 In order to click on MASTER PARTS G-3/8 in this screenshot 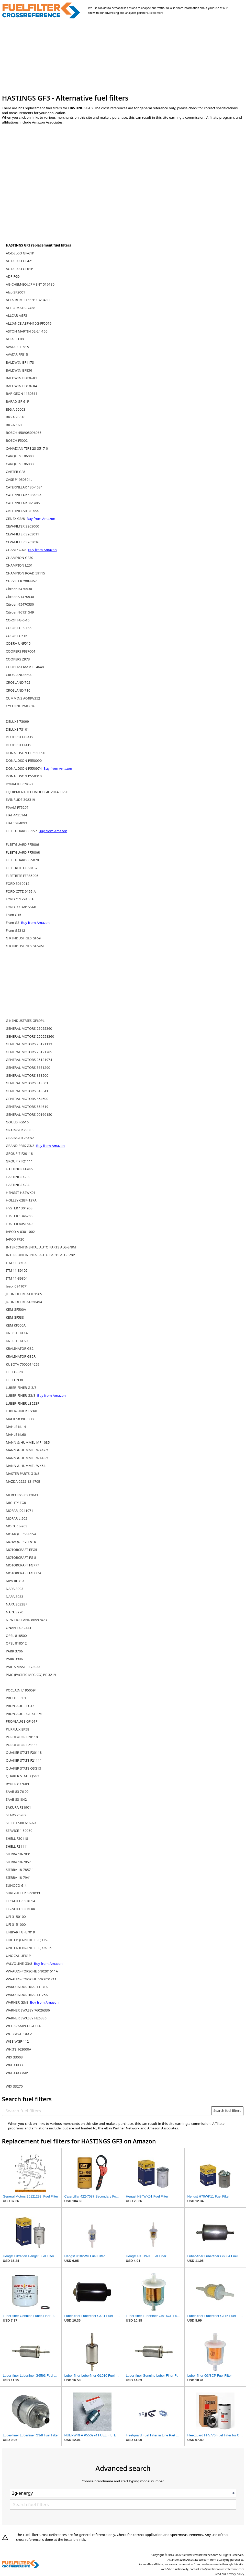, I will do `click(22, 1473)`.